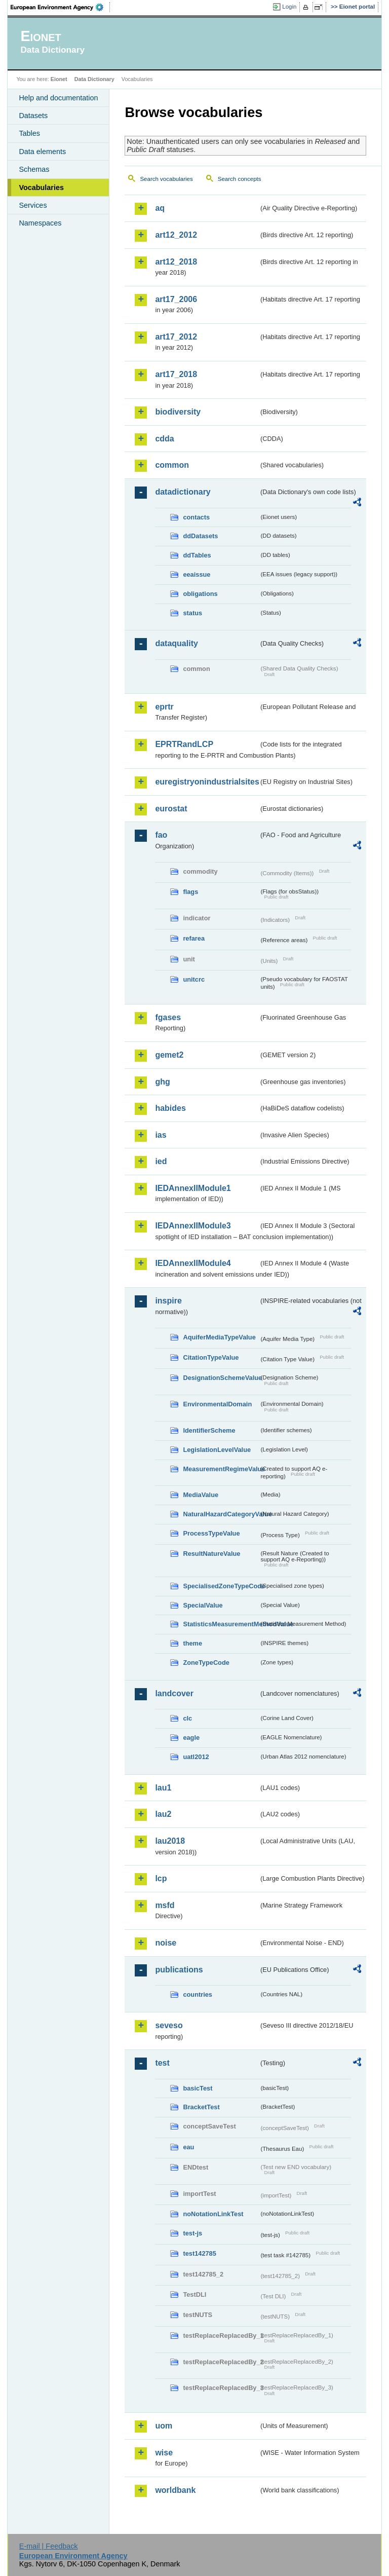  Describe the element at coordinates (221, 1469) in the screenshot. I see `MeasurementRegimeValue` at that location.